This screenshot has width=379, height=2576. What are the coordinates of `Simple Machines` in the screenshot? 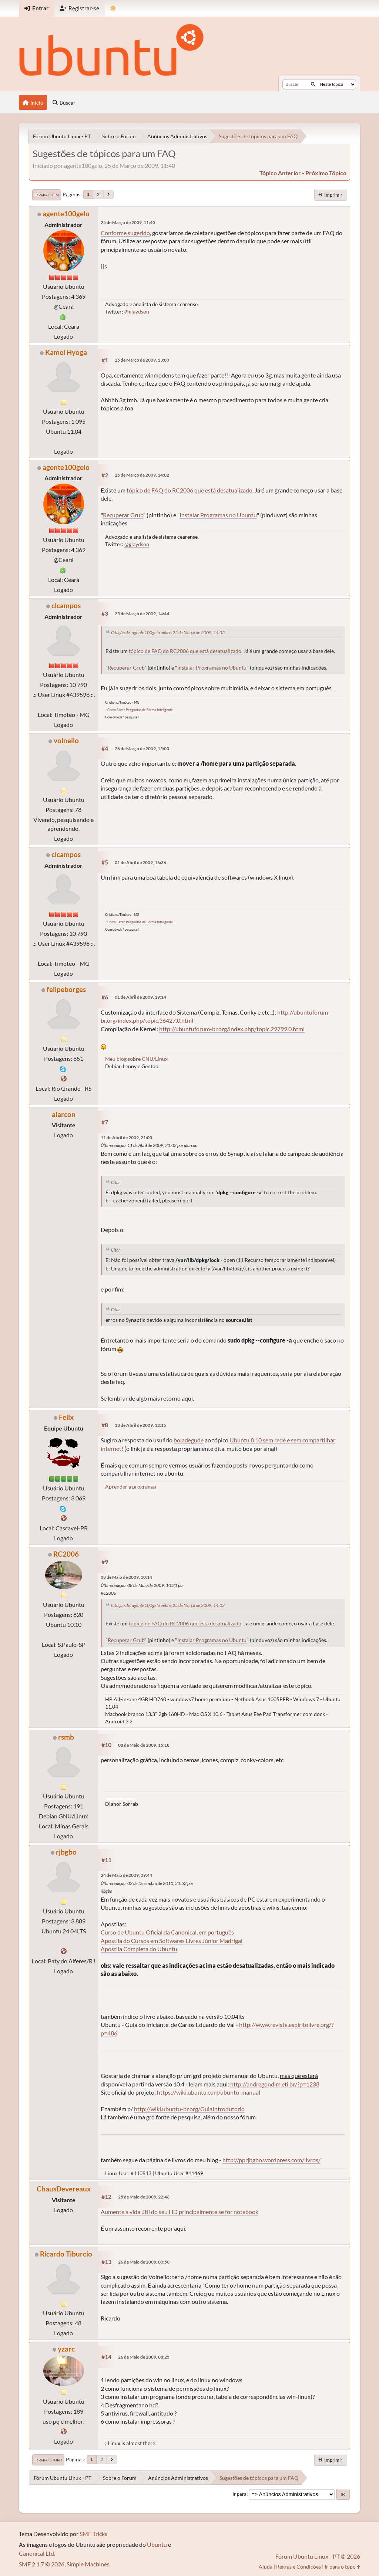 It's located at (88, 2563).